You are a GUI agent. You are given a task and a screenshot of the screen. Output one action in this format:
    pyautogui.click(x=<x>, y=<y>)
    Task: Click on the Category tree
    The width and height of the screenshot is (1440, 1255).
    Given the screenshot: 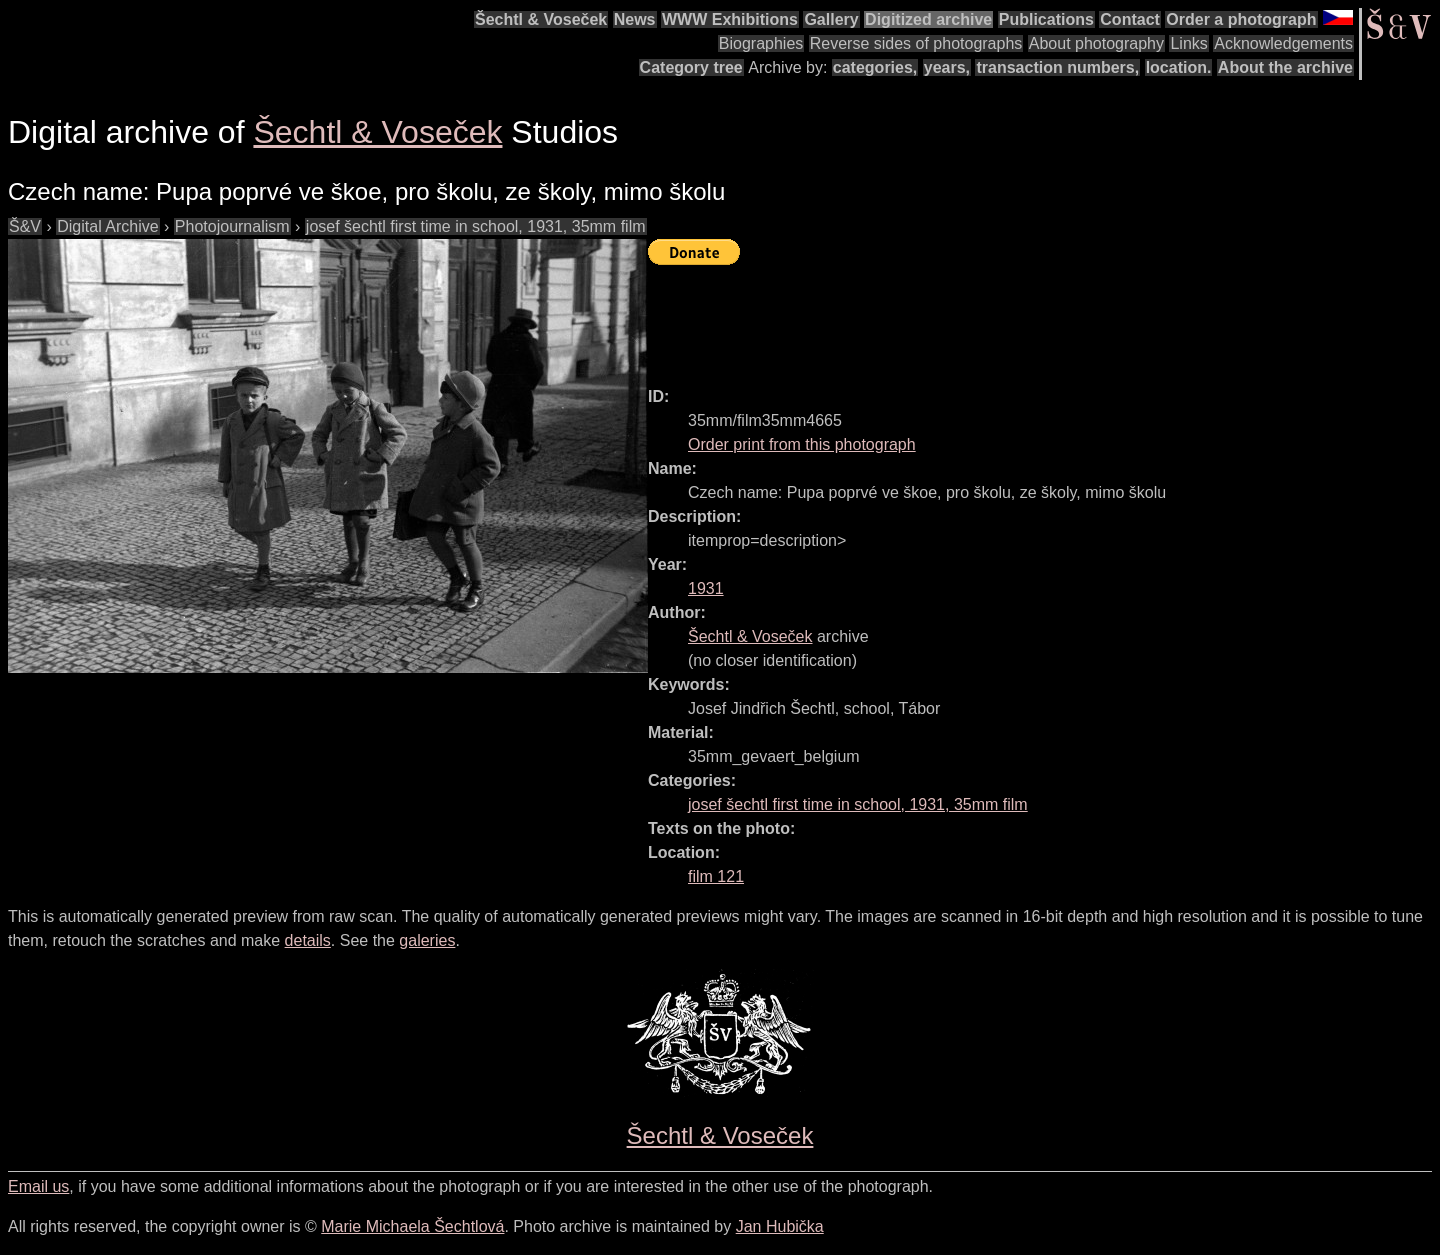 What is the action you would take?
    pyautogui.click(x=691, y=67)
    